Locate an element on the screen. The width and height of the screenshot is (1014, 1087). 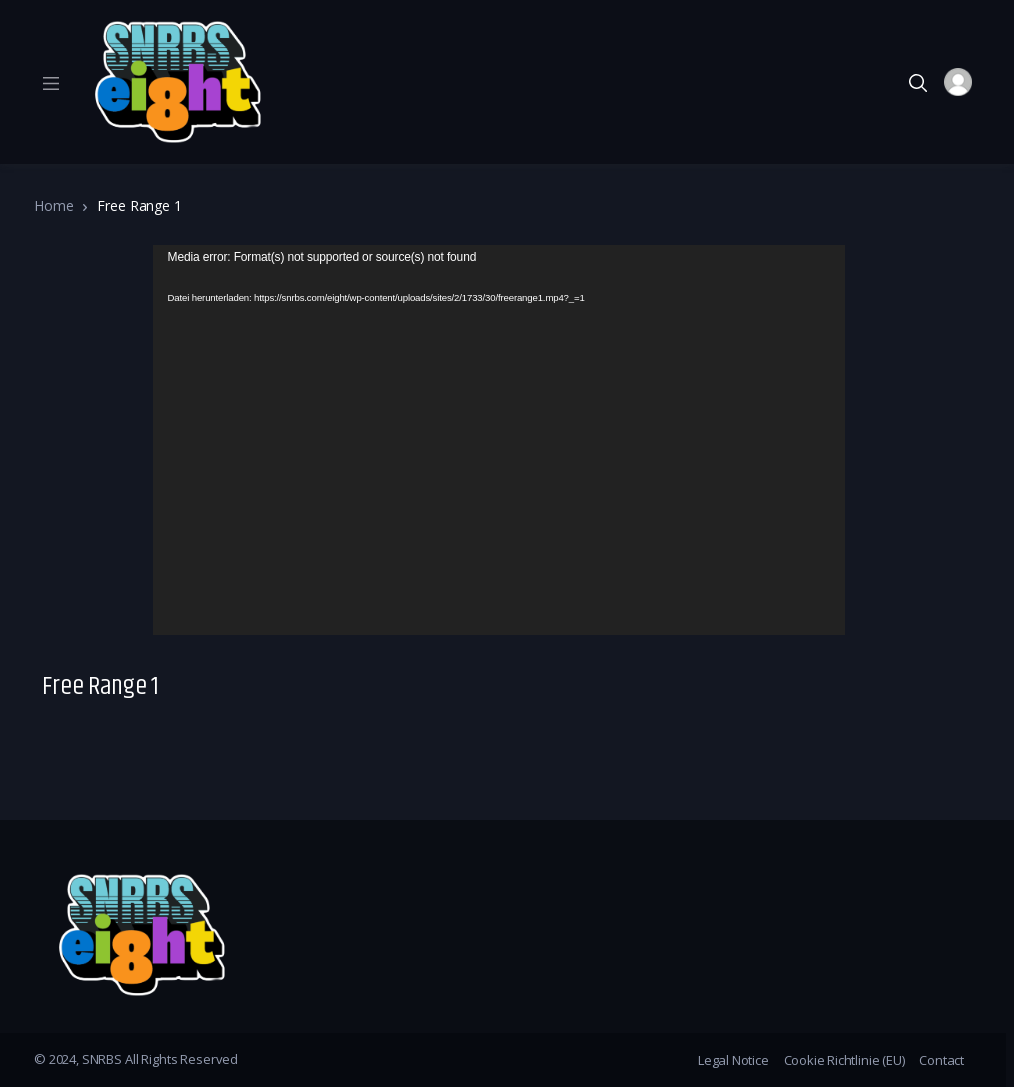
[application] is located at coordinates (499, 440).